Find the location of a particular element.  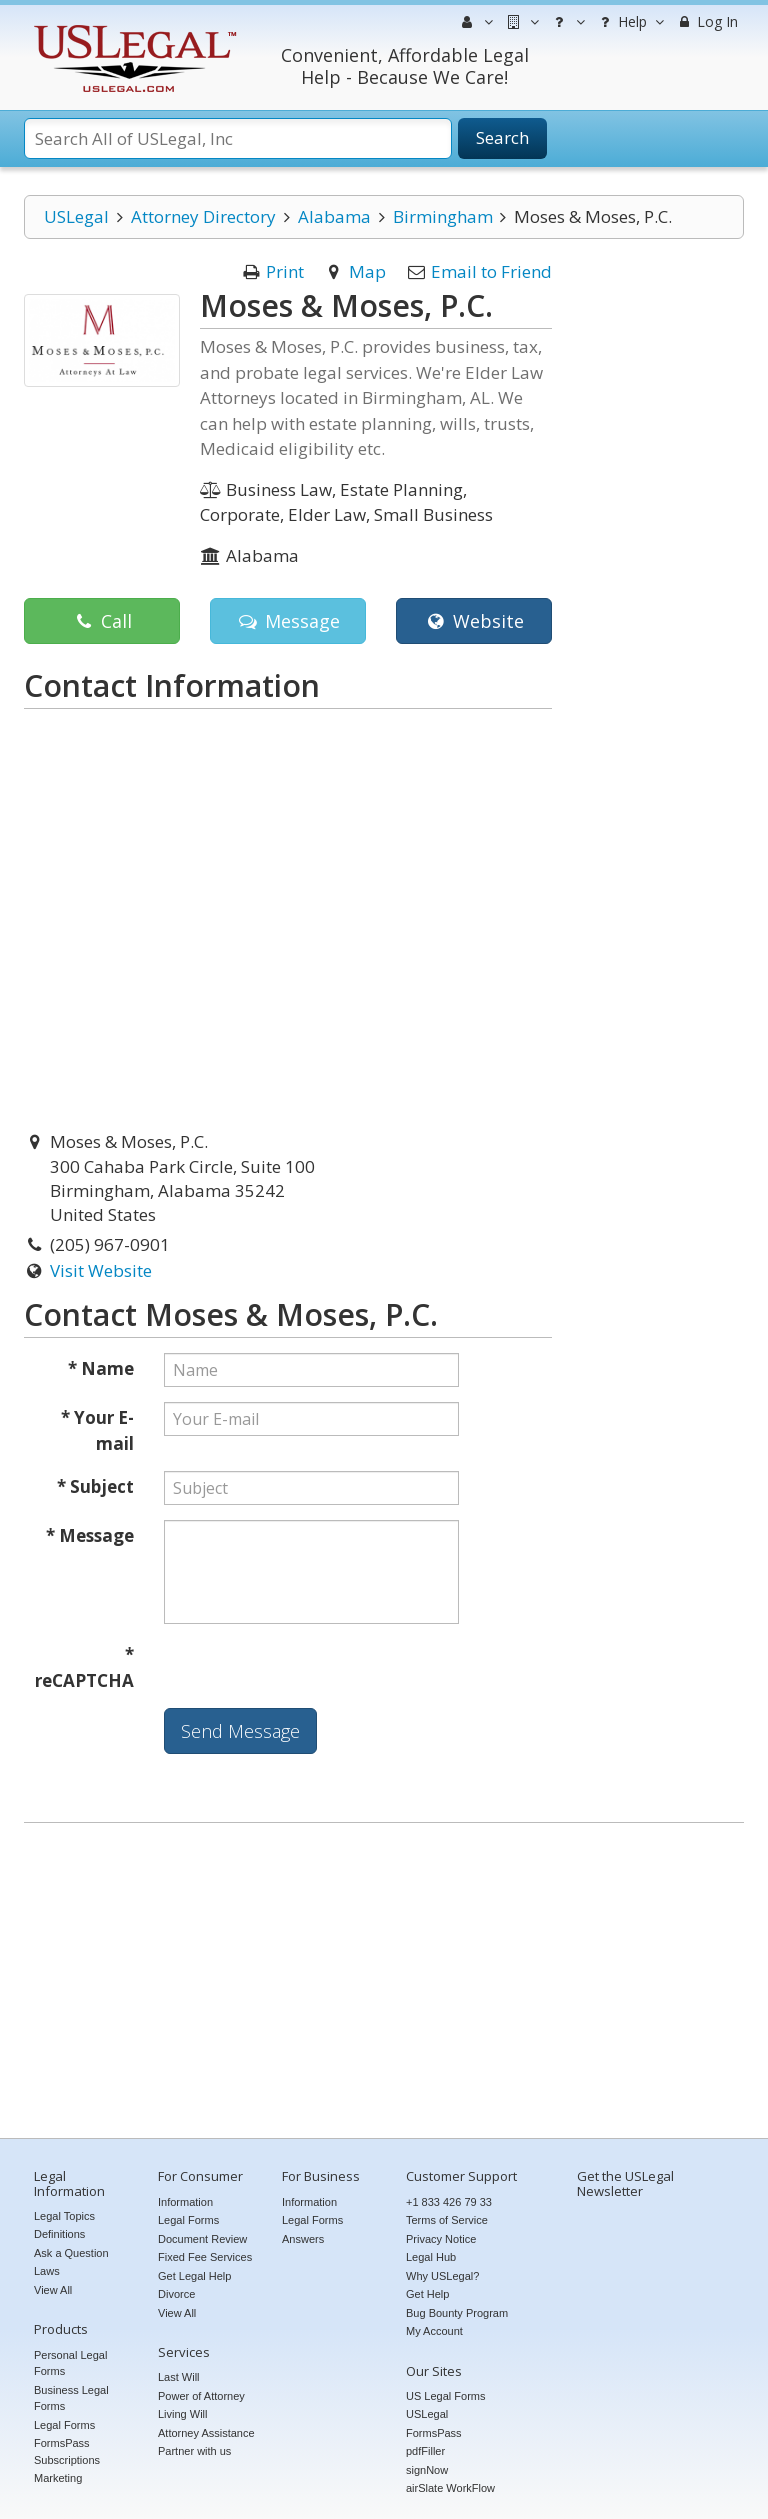

pdfFiller is located at coordinates (425, 2451).